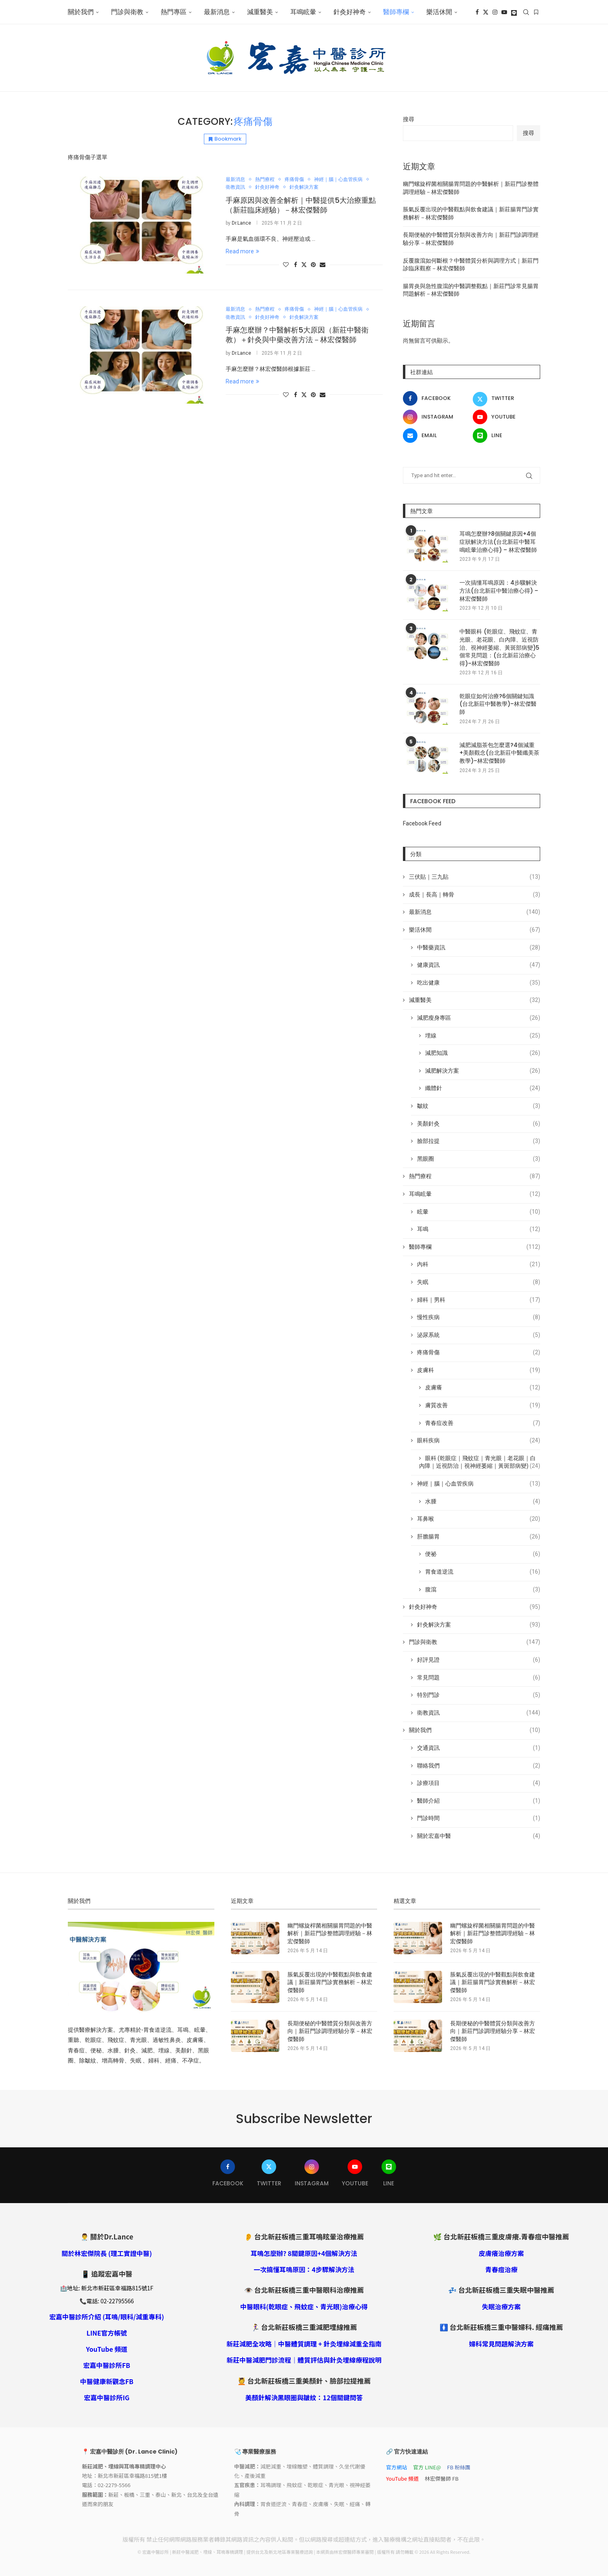  What do you see at coordinates (478, 1625) in the screenshot?
I see `針灸解決方案` at bounding box center [478, 1625].